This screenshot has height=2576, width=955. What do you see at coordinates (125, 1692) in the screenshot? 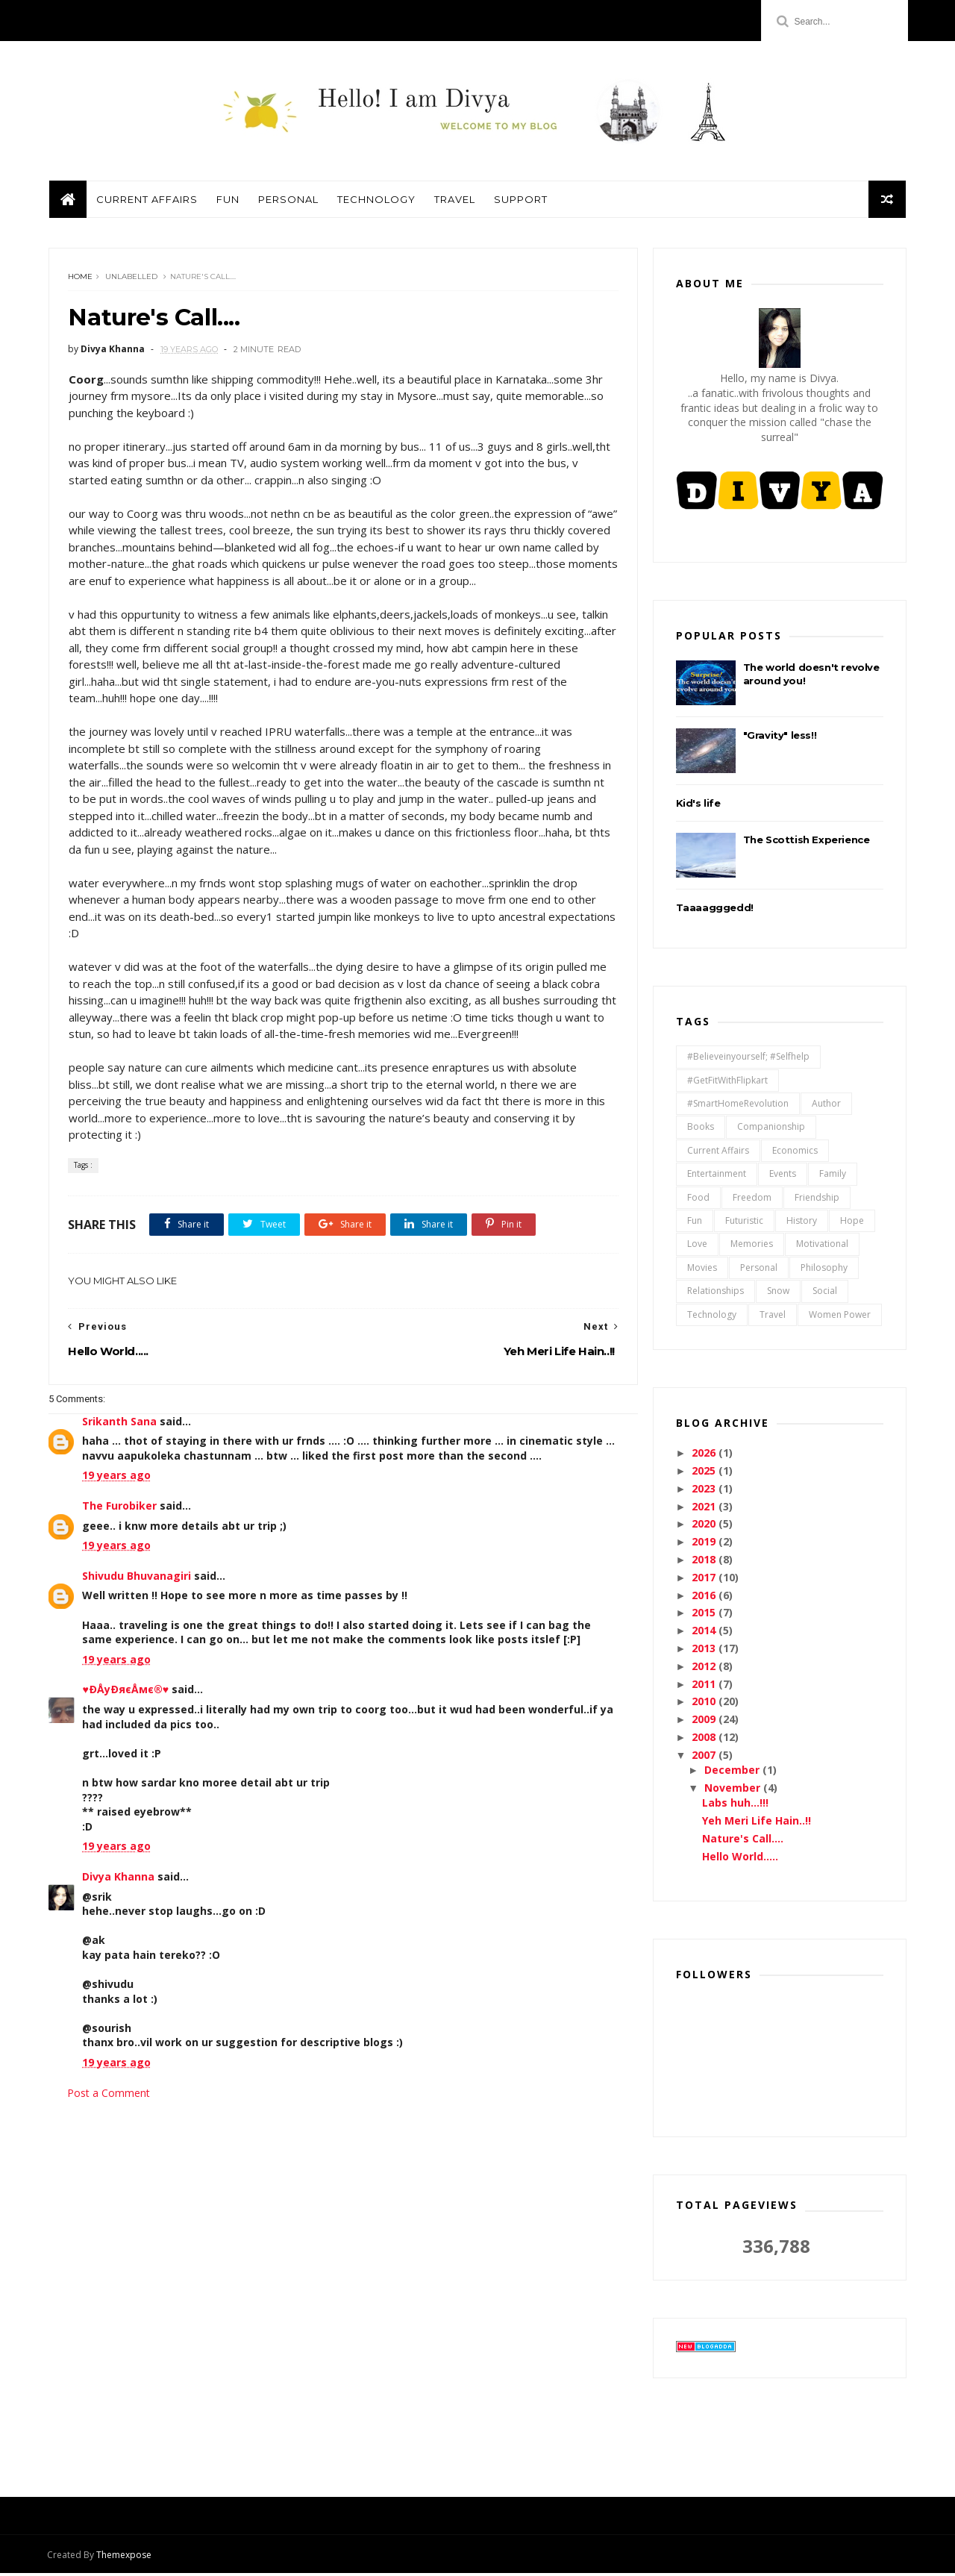
I see `♥ÐÅyÐяєÅмє®♥` at bounding box center [125, 1692].